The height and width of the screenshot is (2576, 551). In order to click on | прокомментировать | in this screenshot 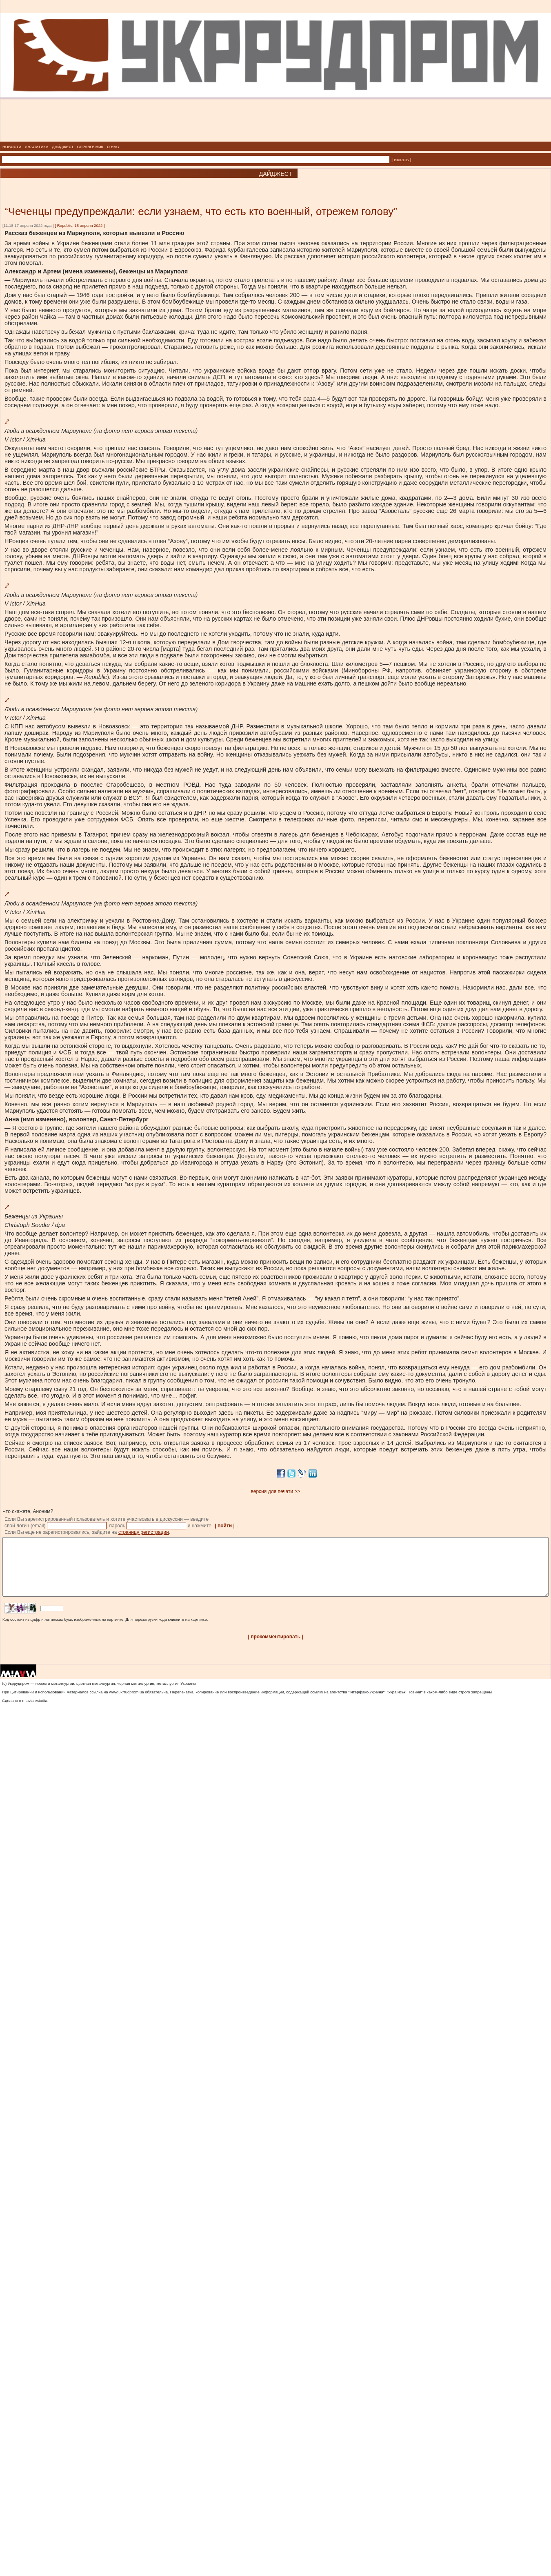, I will do `click(275, 1649)`.